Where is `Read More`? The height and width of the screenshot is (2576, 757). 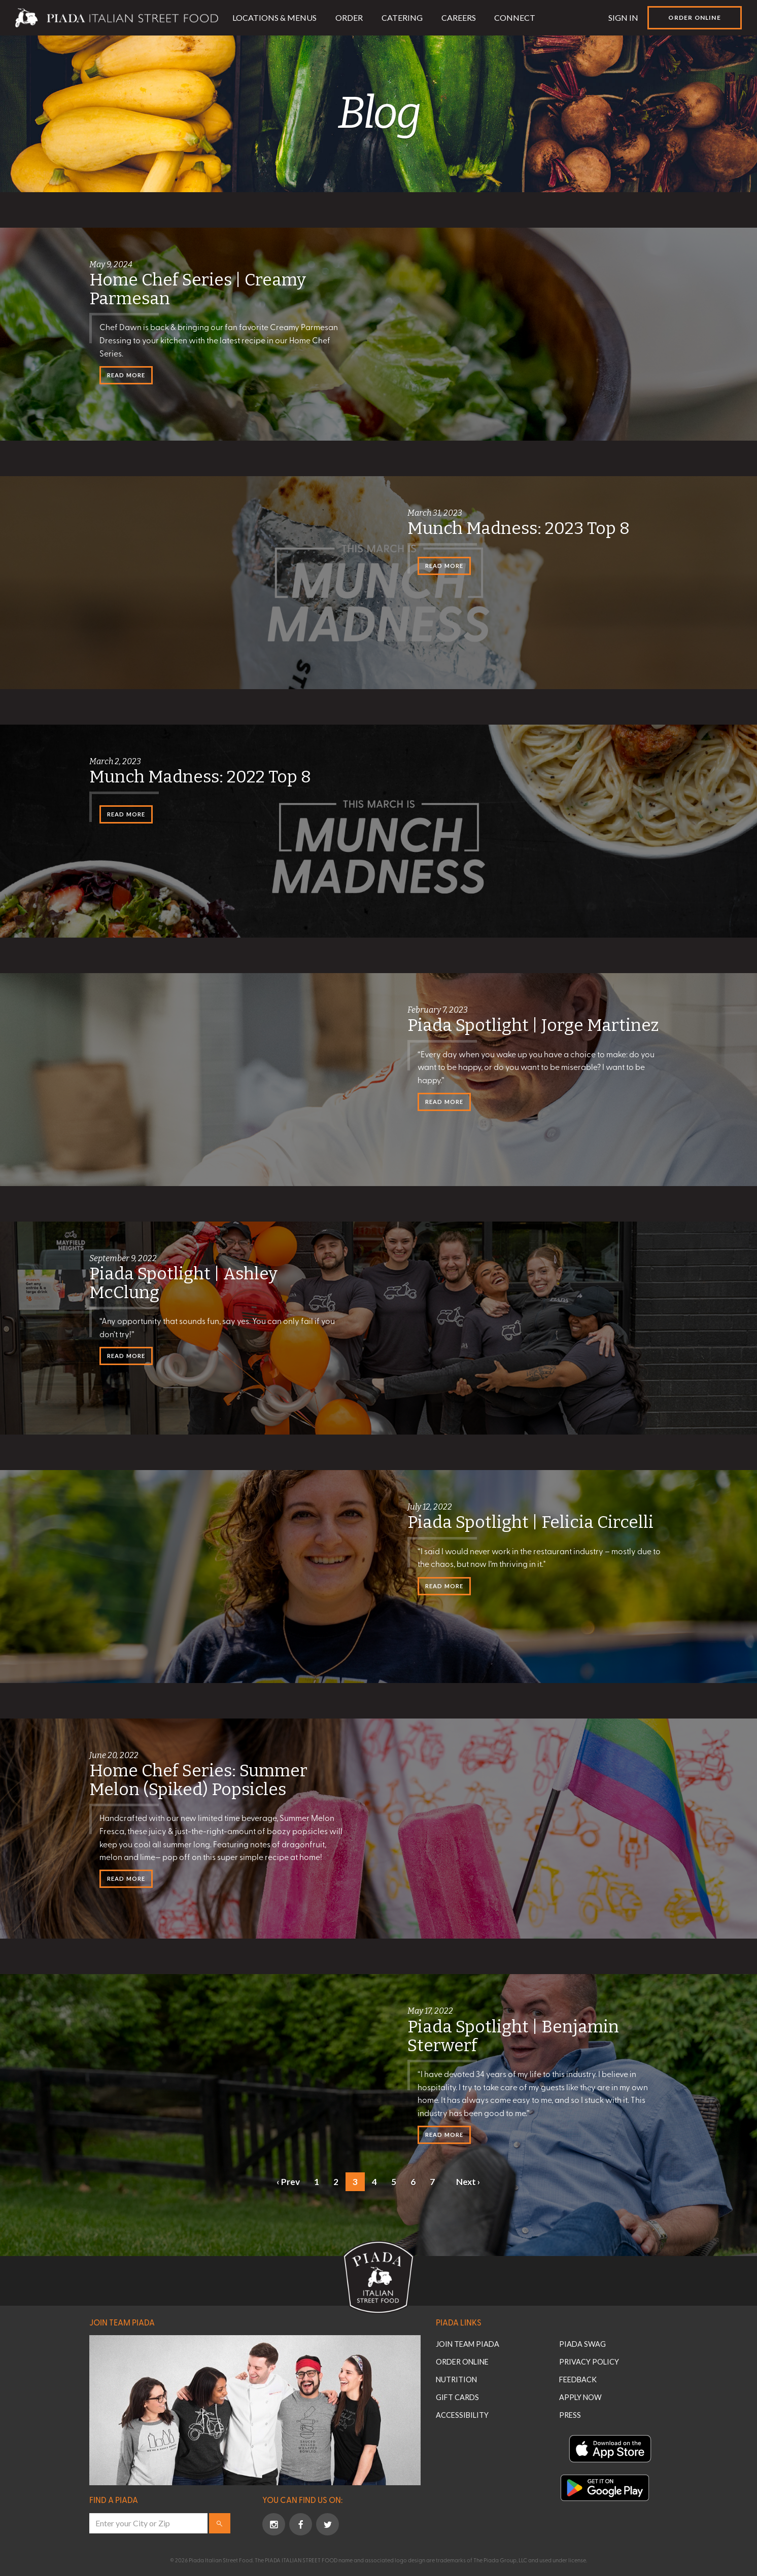 Read More is located at coordinates (126, 375).